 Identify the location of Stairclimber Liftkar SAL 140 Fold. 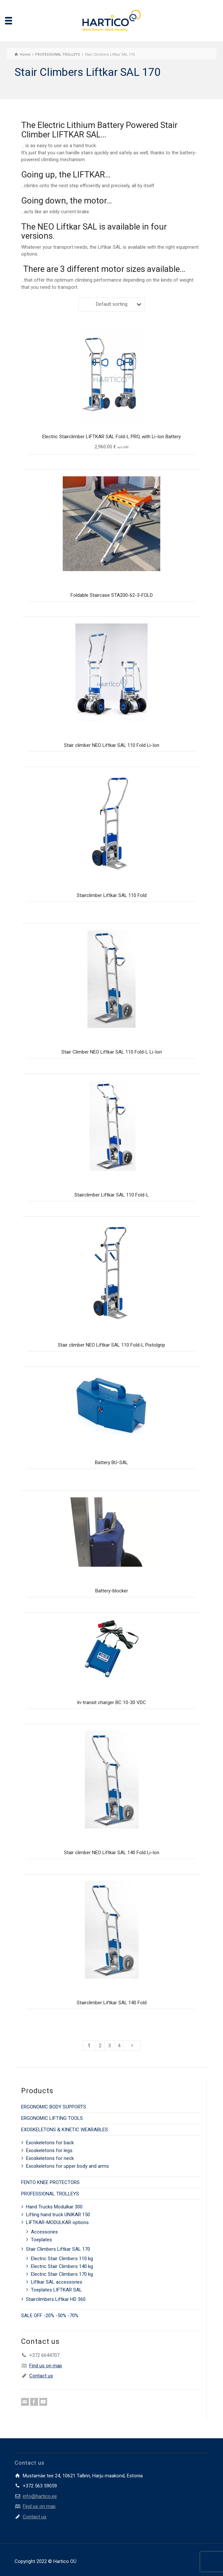
(112, 2003).